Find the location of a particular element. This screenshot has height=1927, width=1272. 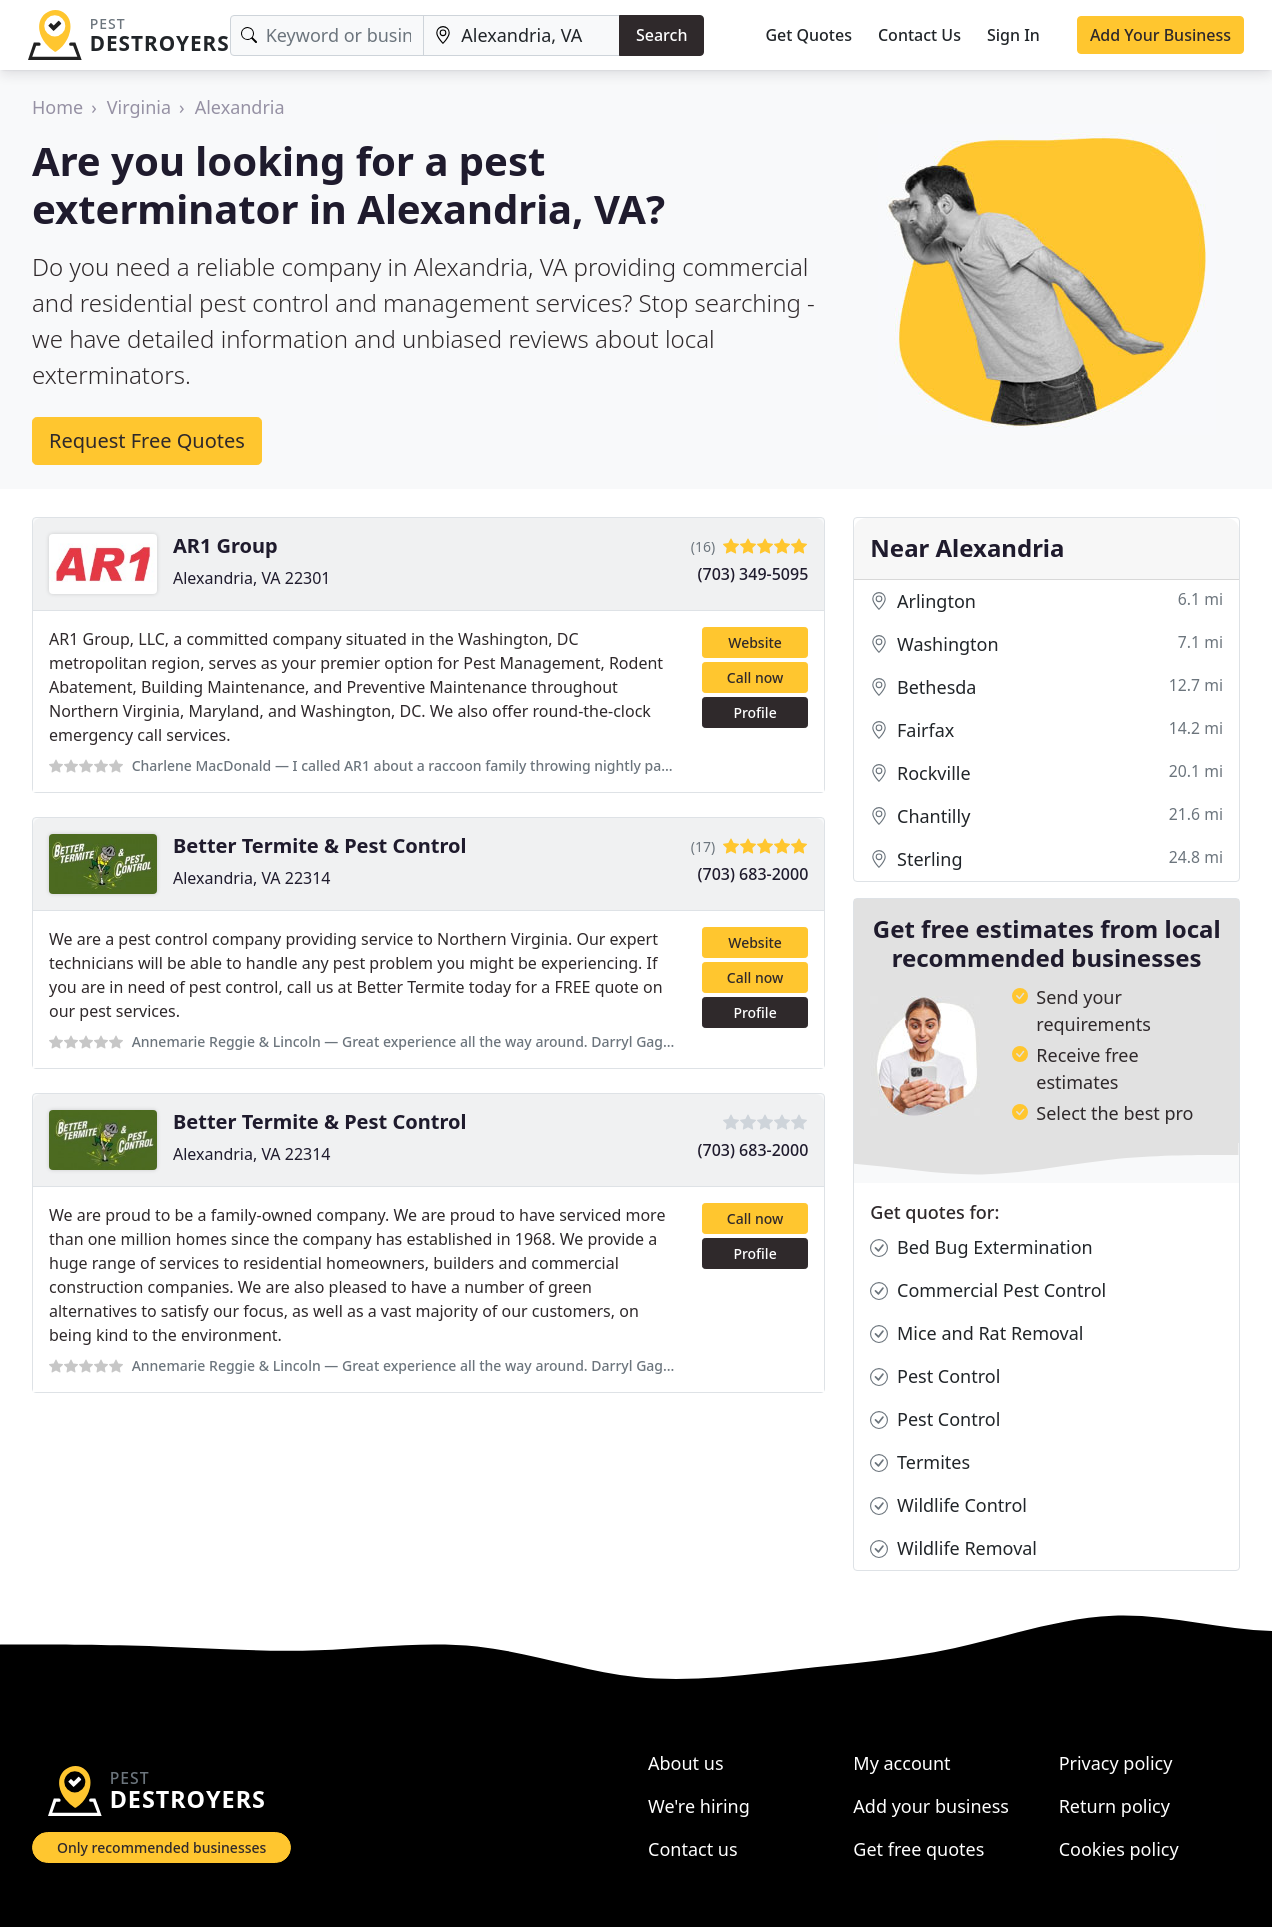

AR1 Group is located at coordinates (225, 545).